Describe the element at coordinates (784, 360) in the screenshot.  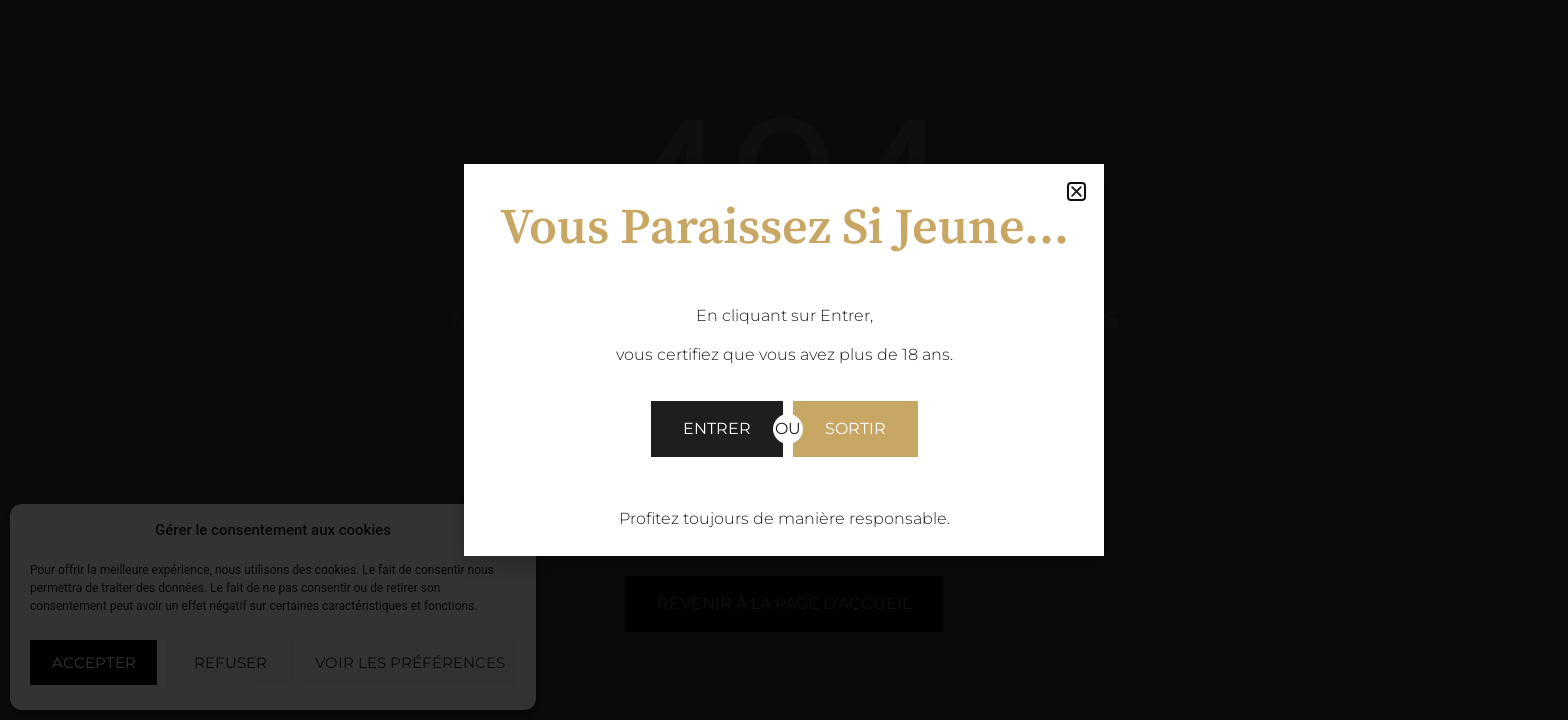
I see `[document]` at that location.